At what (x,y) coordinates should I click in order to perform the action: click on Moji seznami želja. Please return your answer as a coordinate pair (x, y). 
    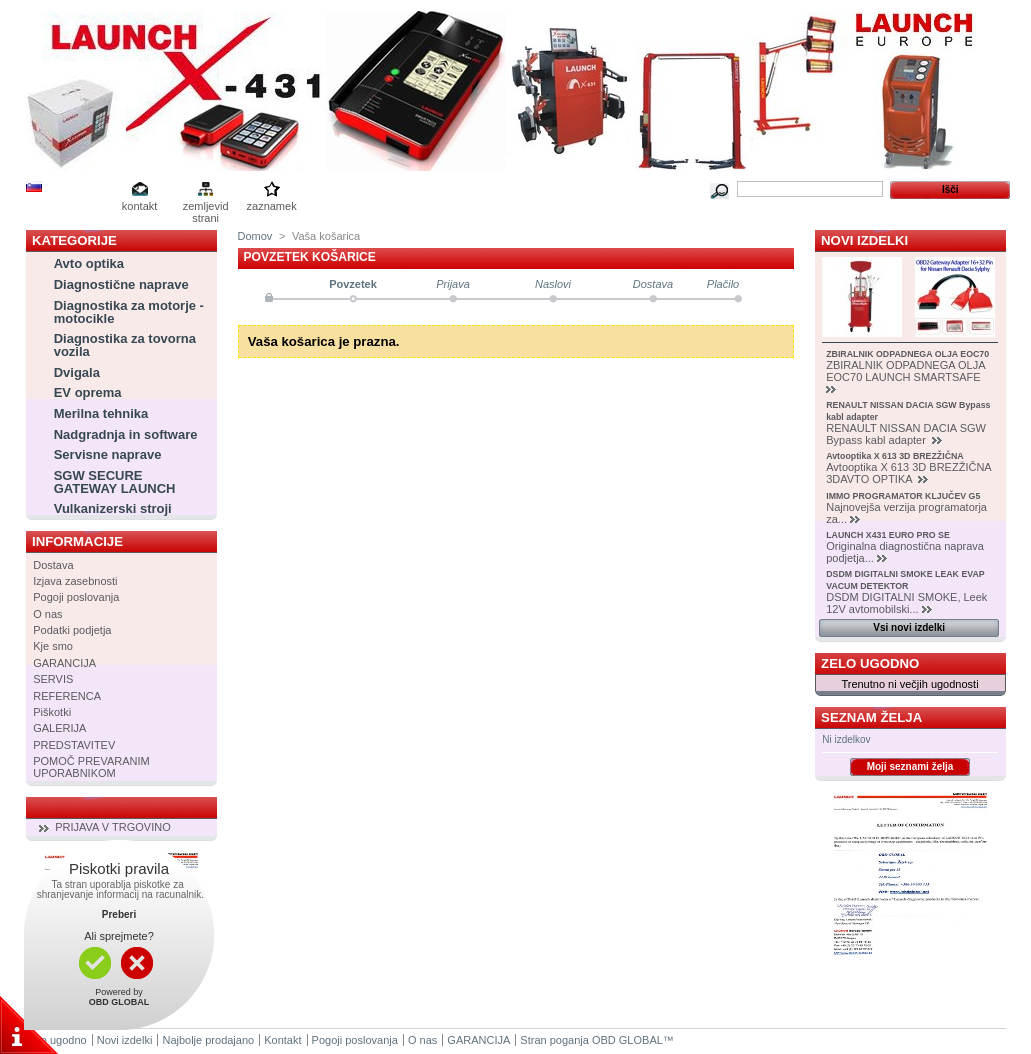
    Looking at the image, I should click on (910, 766).